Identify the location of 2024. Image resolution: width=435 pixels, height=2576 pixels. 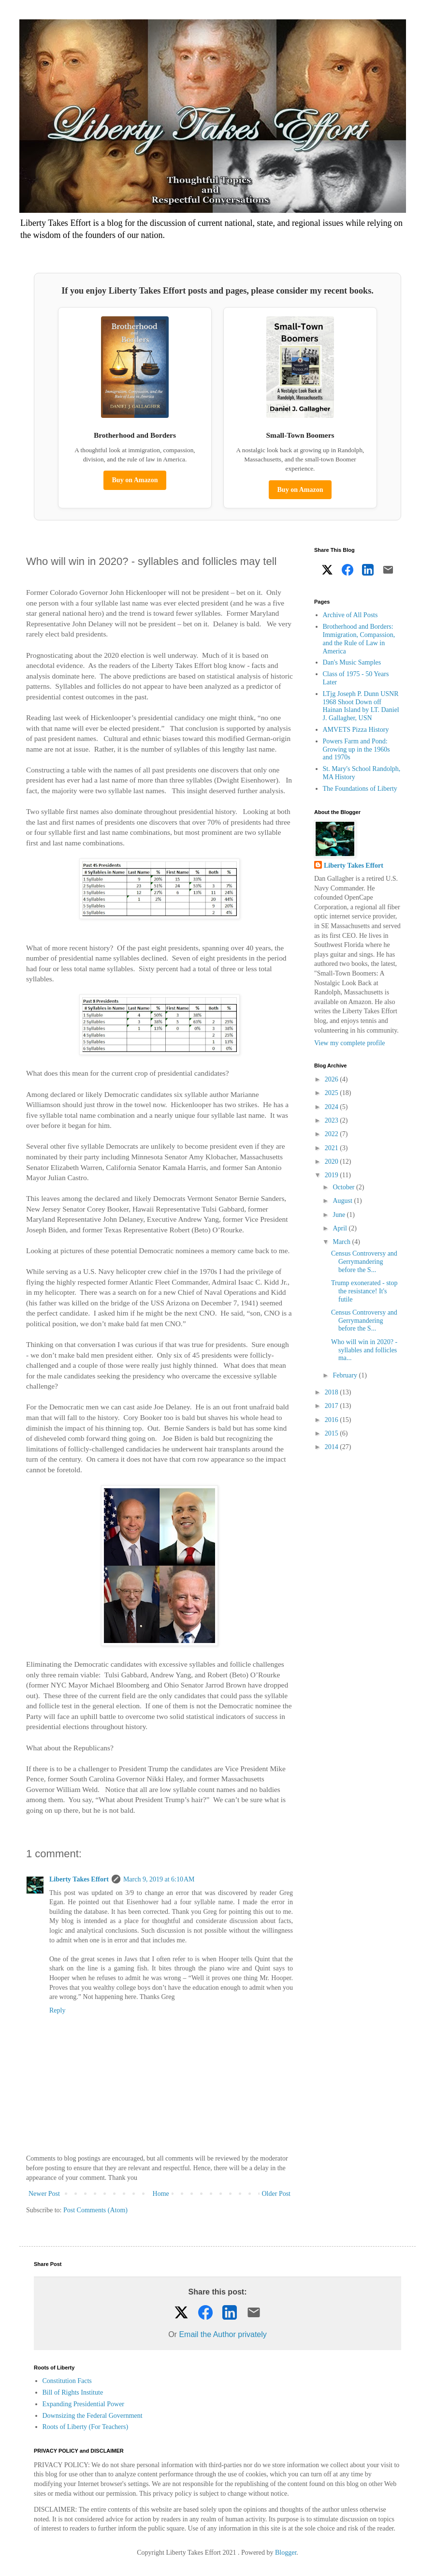
(332, 1106).